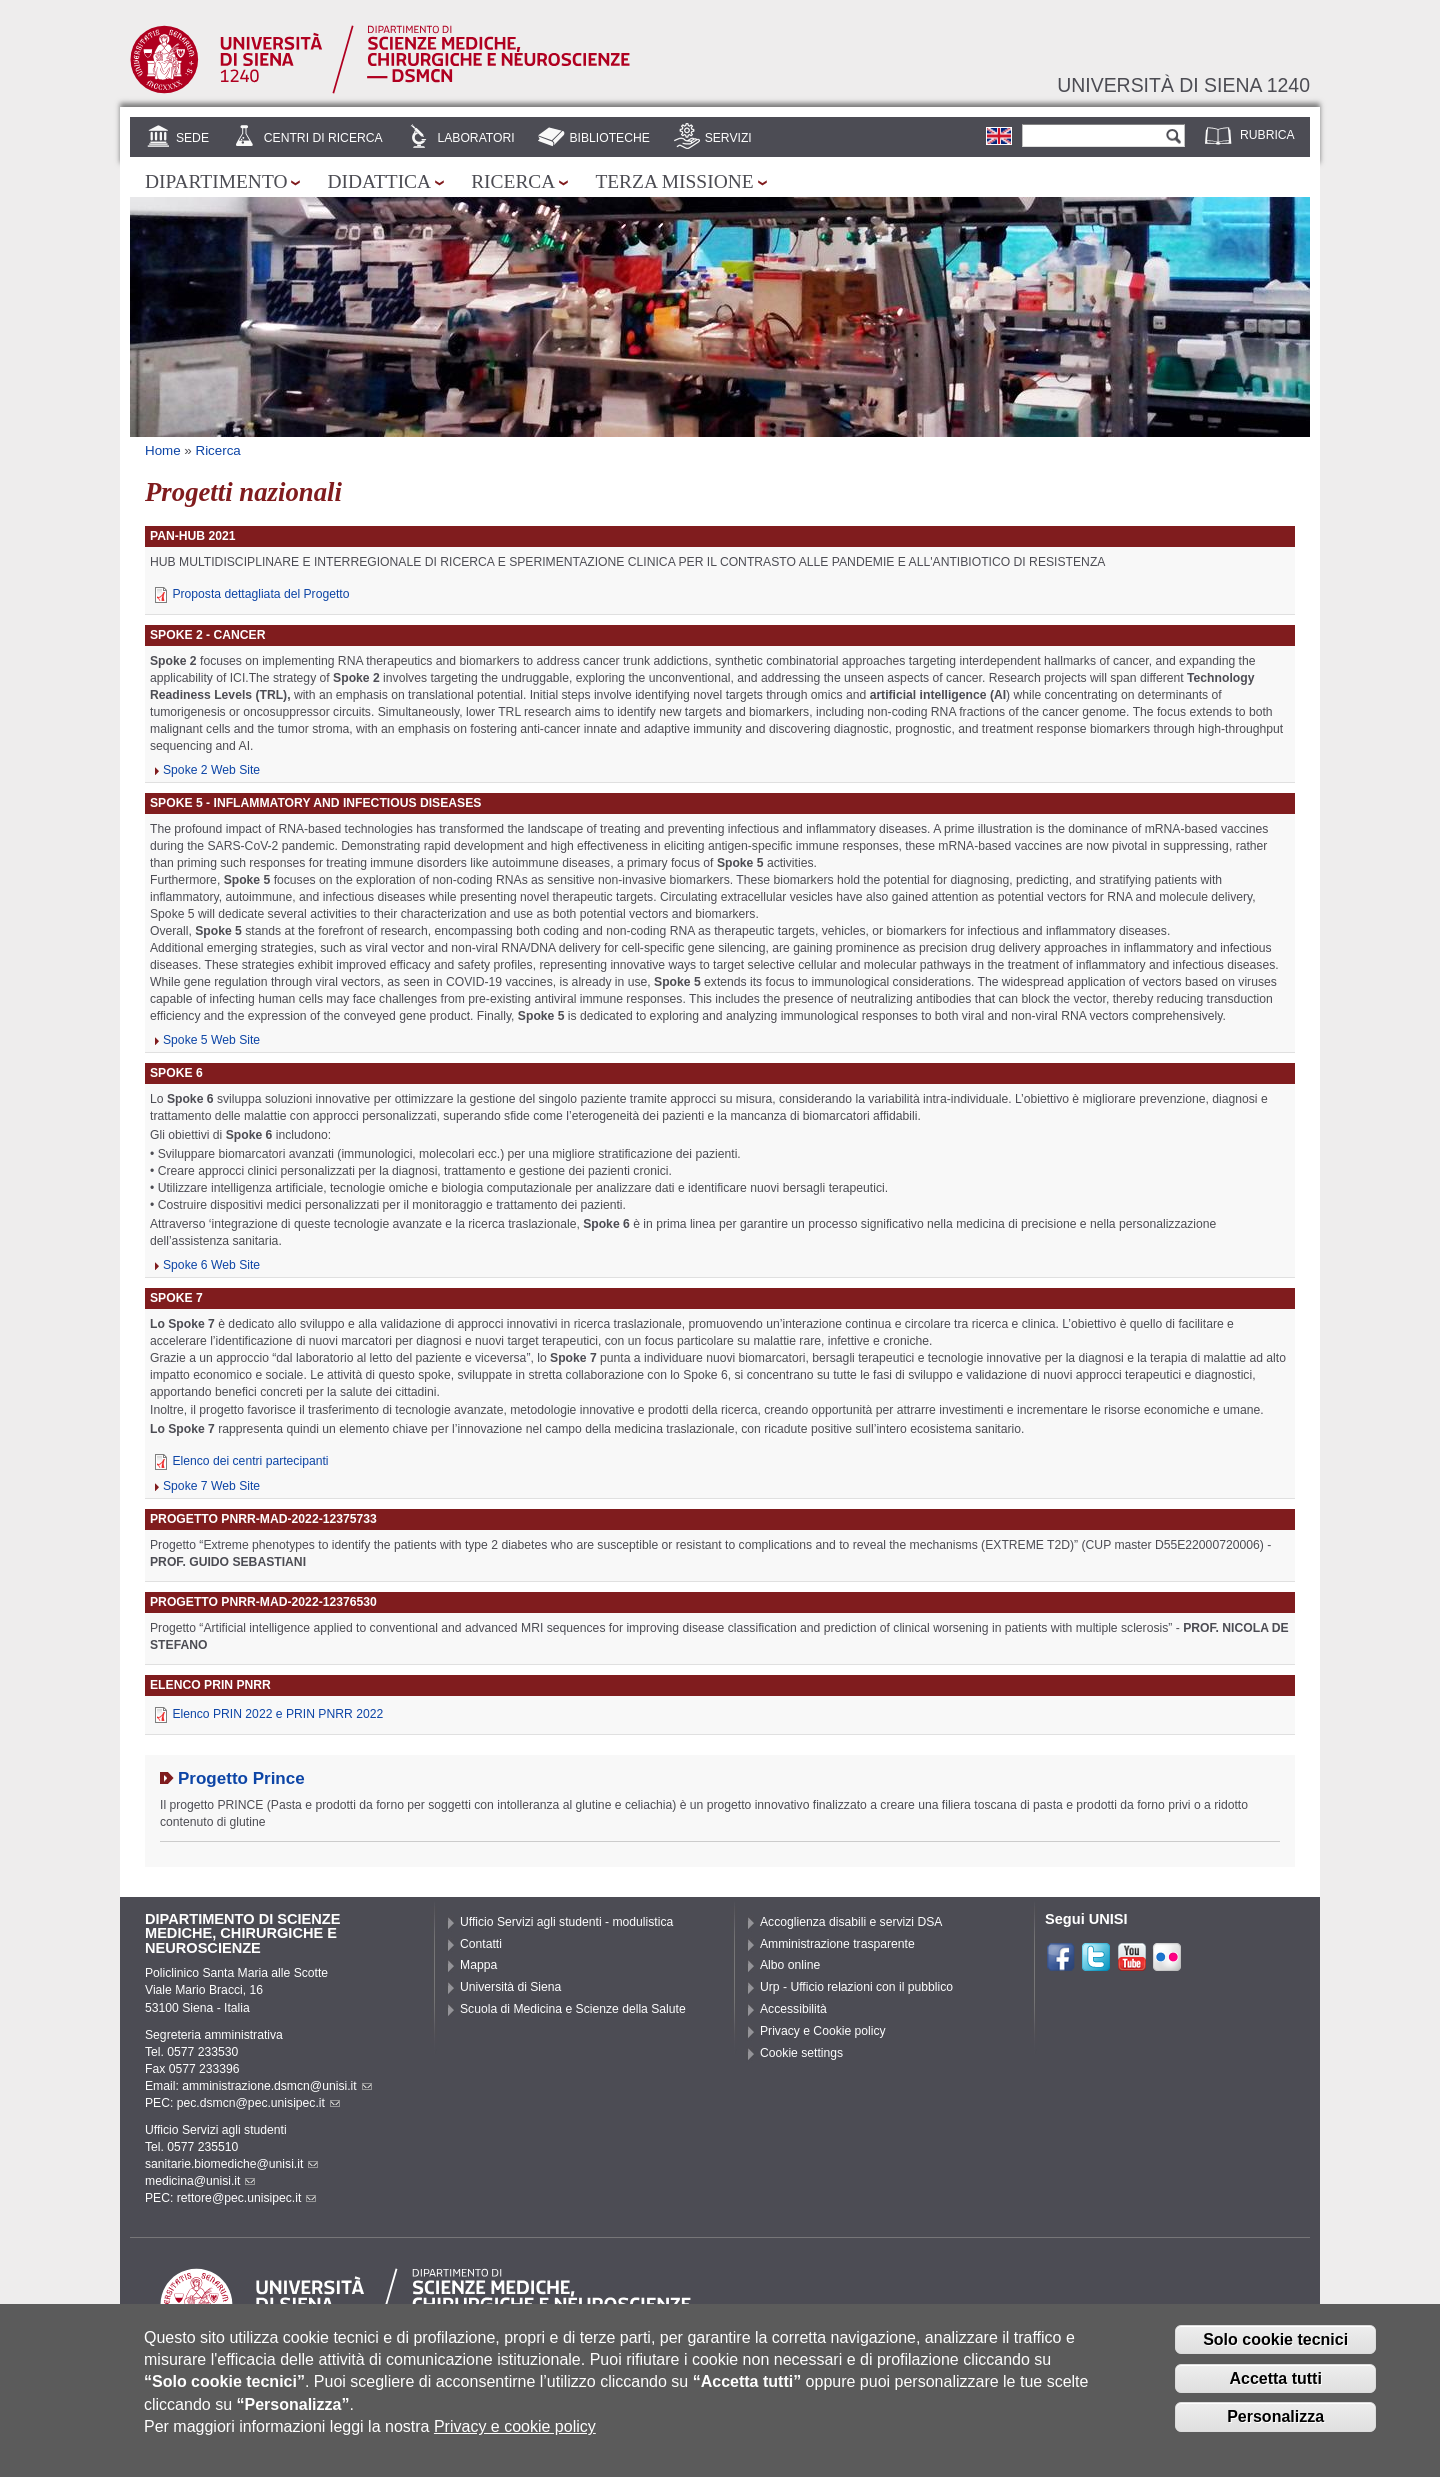 The width and height of the screenshot is (1440, 2477). I want to click on Centri di Ricerca, so click(323, 138).